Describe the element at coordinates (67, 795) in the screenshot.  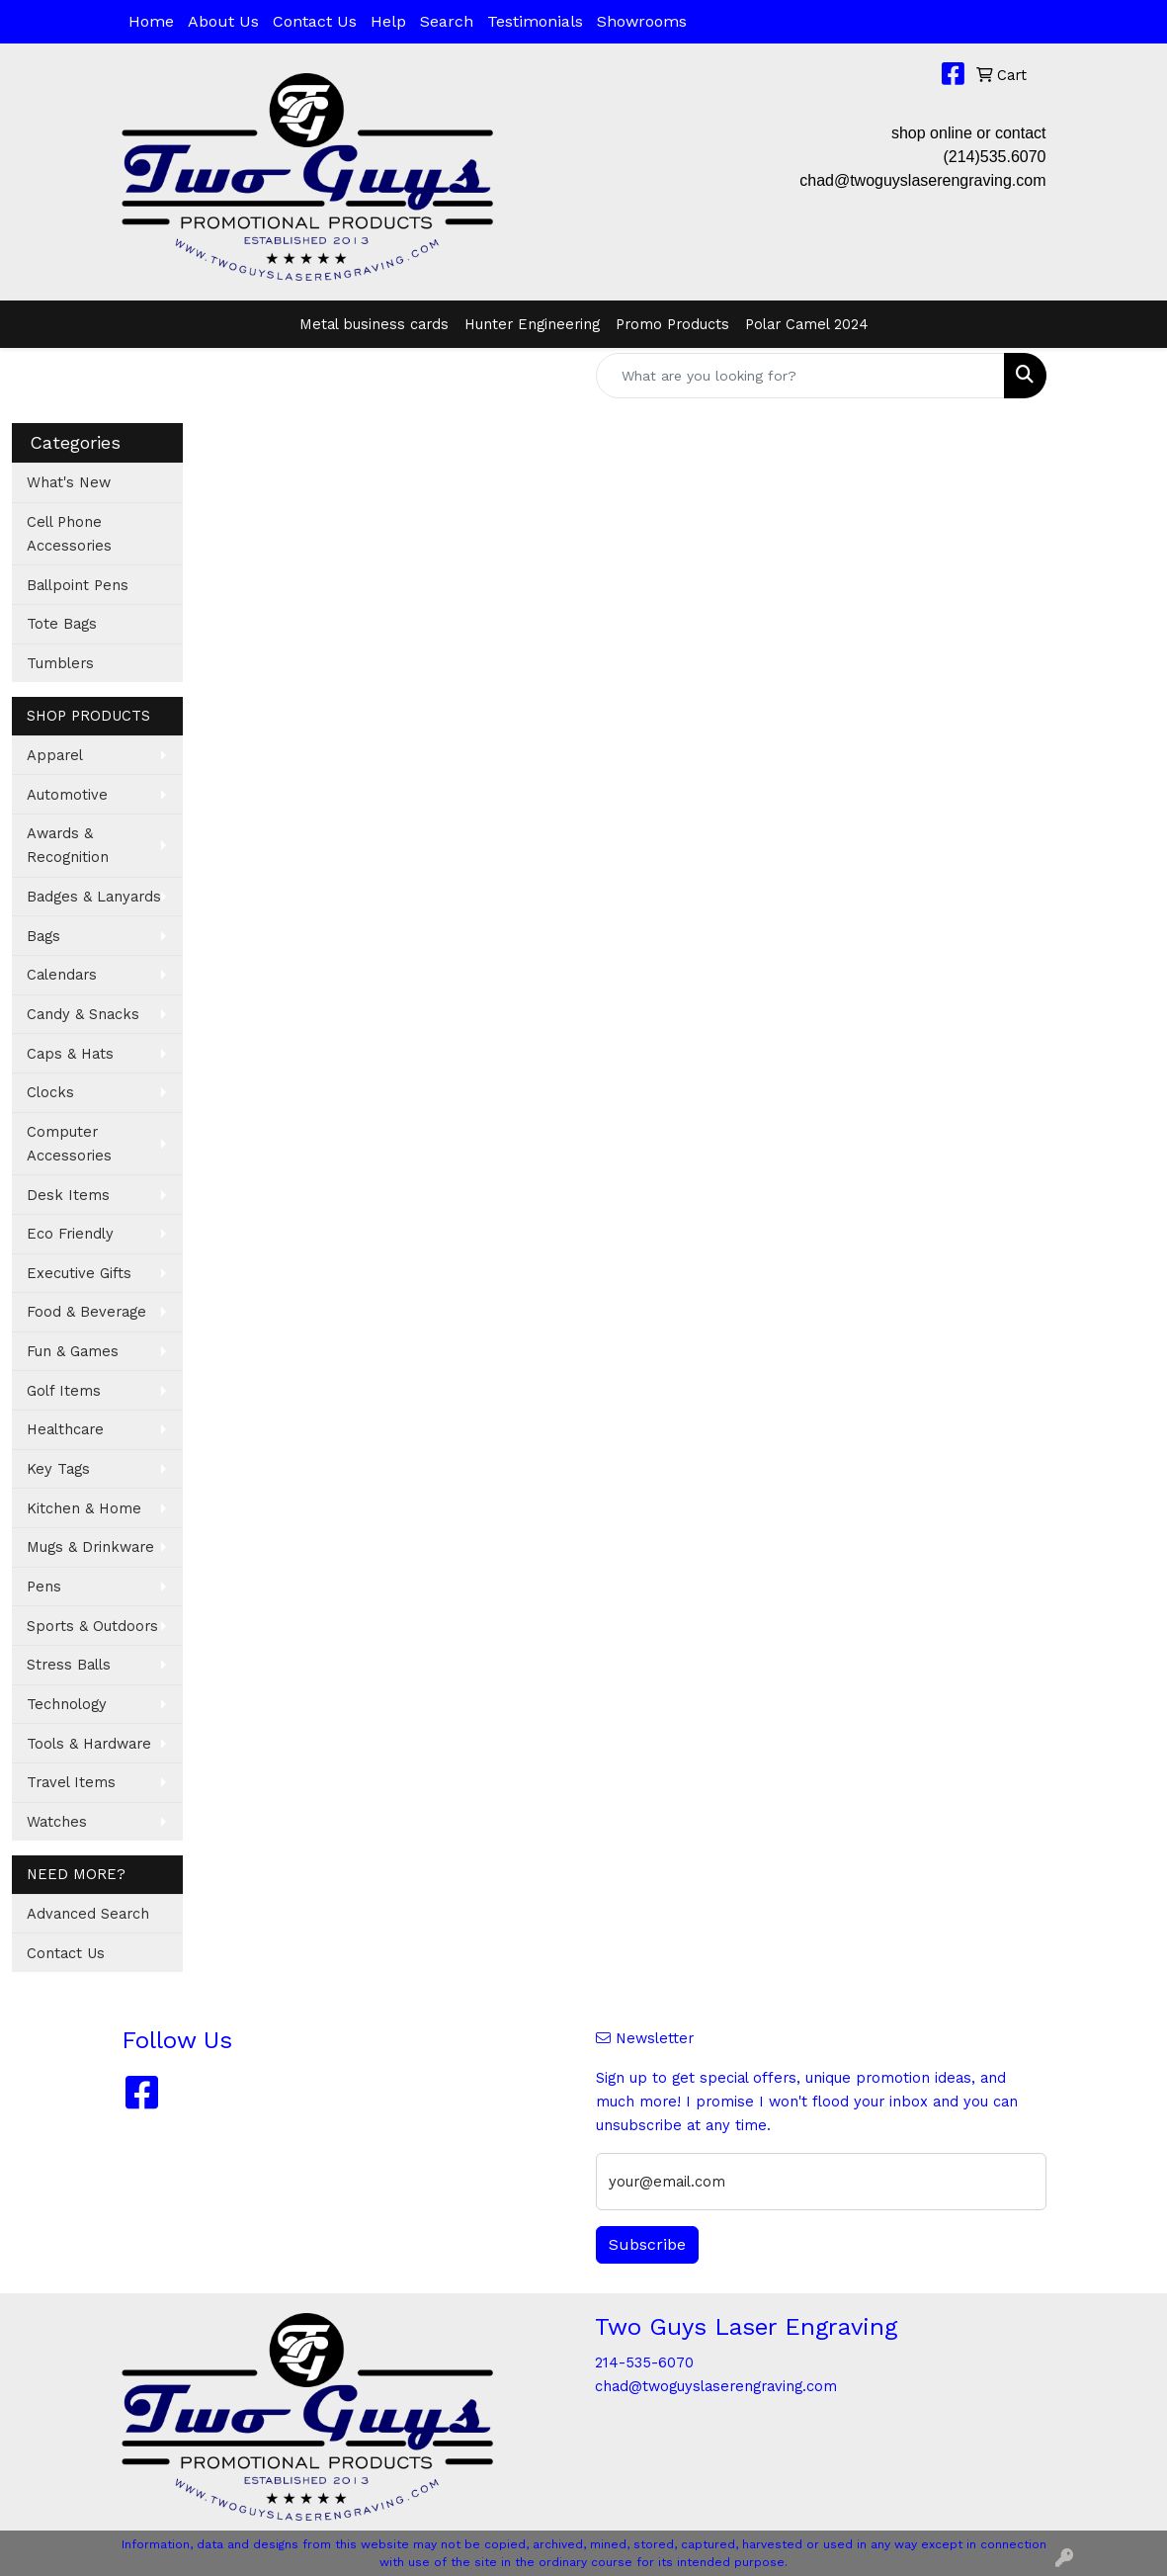
I see `Automotive` at that location.